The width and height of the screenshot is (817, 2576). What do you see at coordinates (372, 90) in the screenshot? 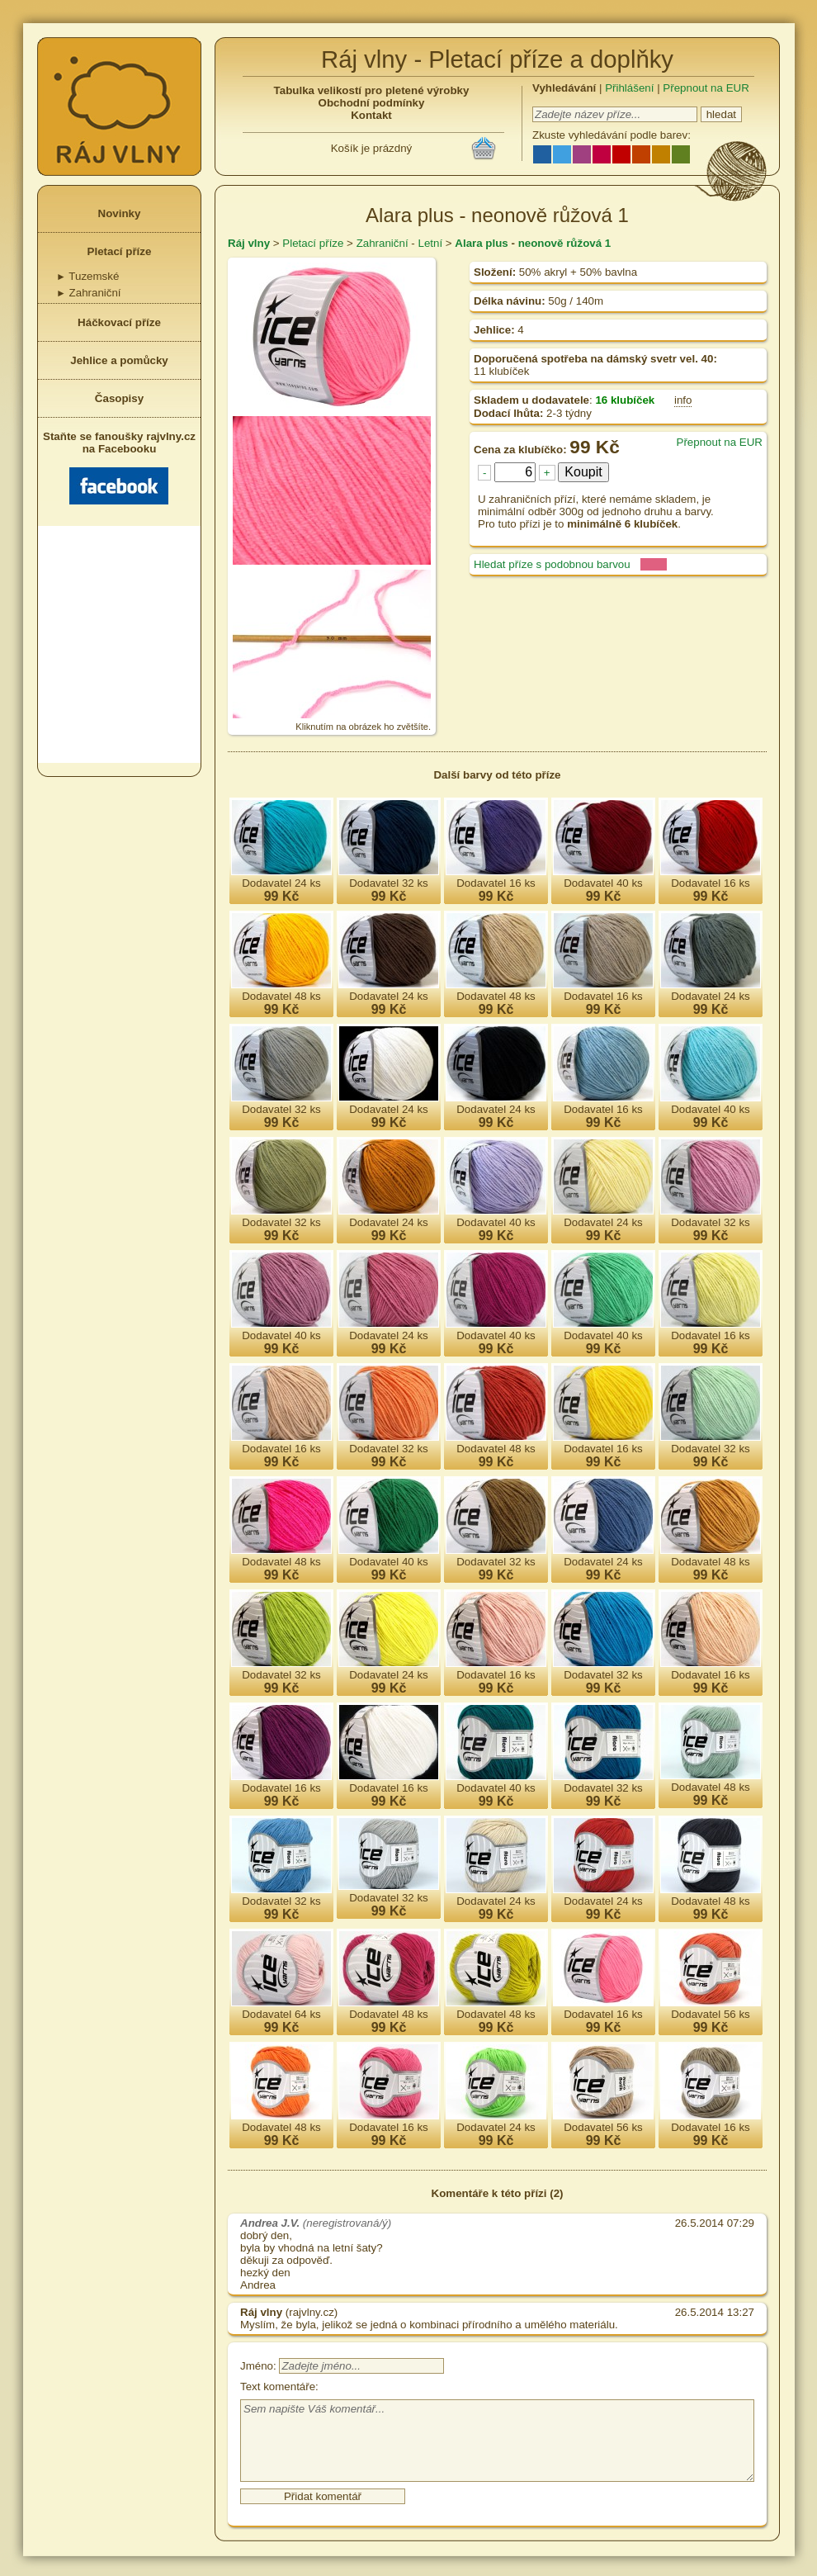
I see `Tabulka velikostí pro pletené výrobky` at bounding box center [372, 90].